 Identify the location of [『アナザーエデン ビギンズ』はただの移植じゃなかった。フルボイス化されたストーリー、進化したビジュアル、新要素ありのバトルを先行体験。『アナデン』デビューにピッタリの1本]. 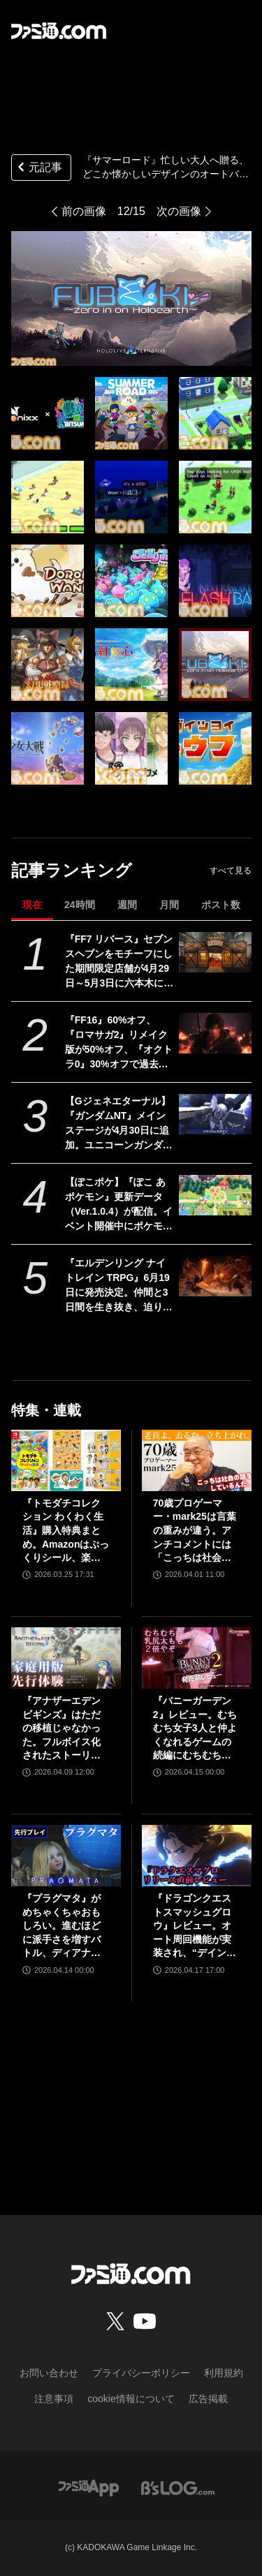
(66, 1658).